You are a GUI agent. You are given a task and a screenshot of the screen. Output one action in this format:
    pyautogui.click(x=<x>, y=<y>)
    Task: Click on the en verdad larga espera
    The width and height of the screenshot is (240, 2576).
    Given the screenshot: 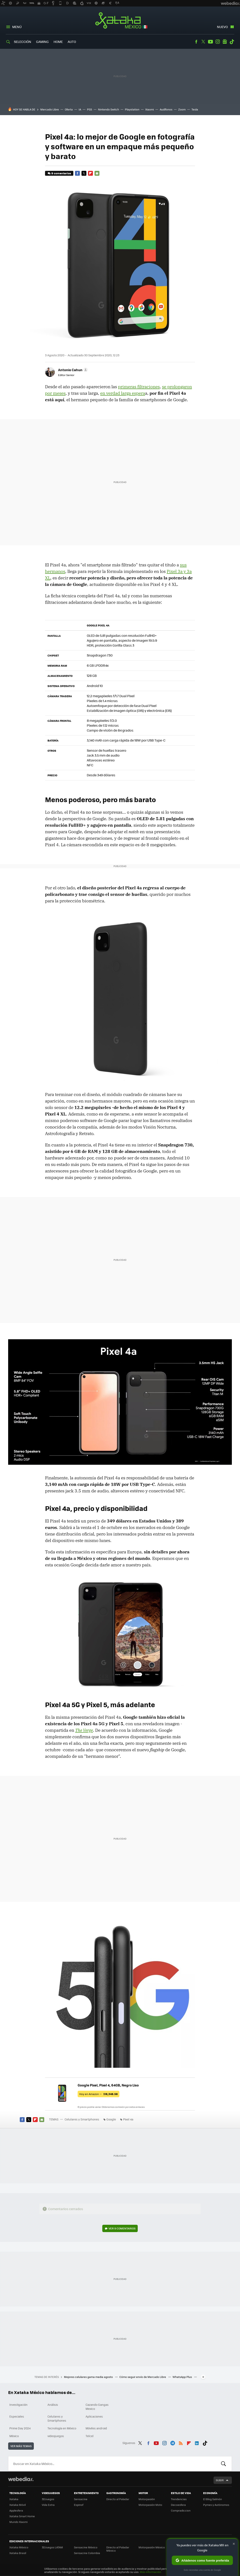 What is the action you would take?
    pyautogui.click(x=122, y=393)
    